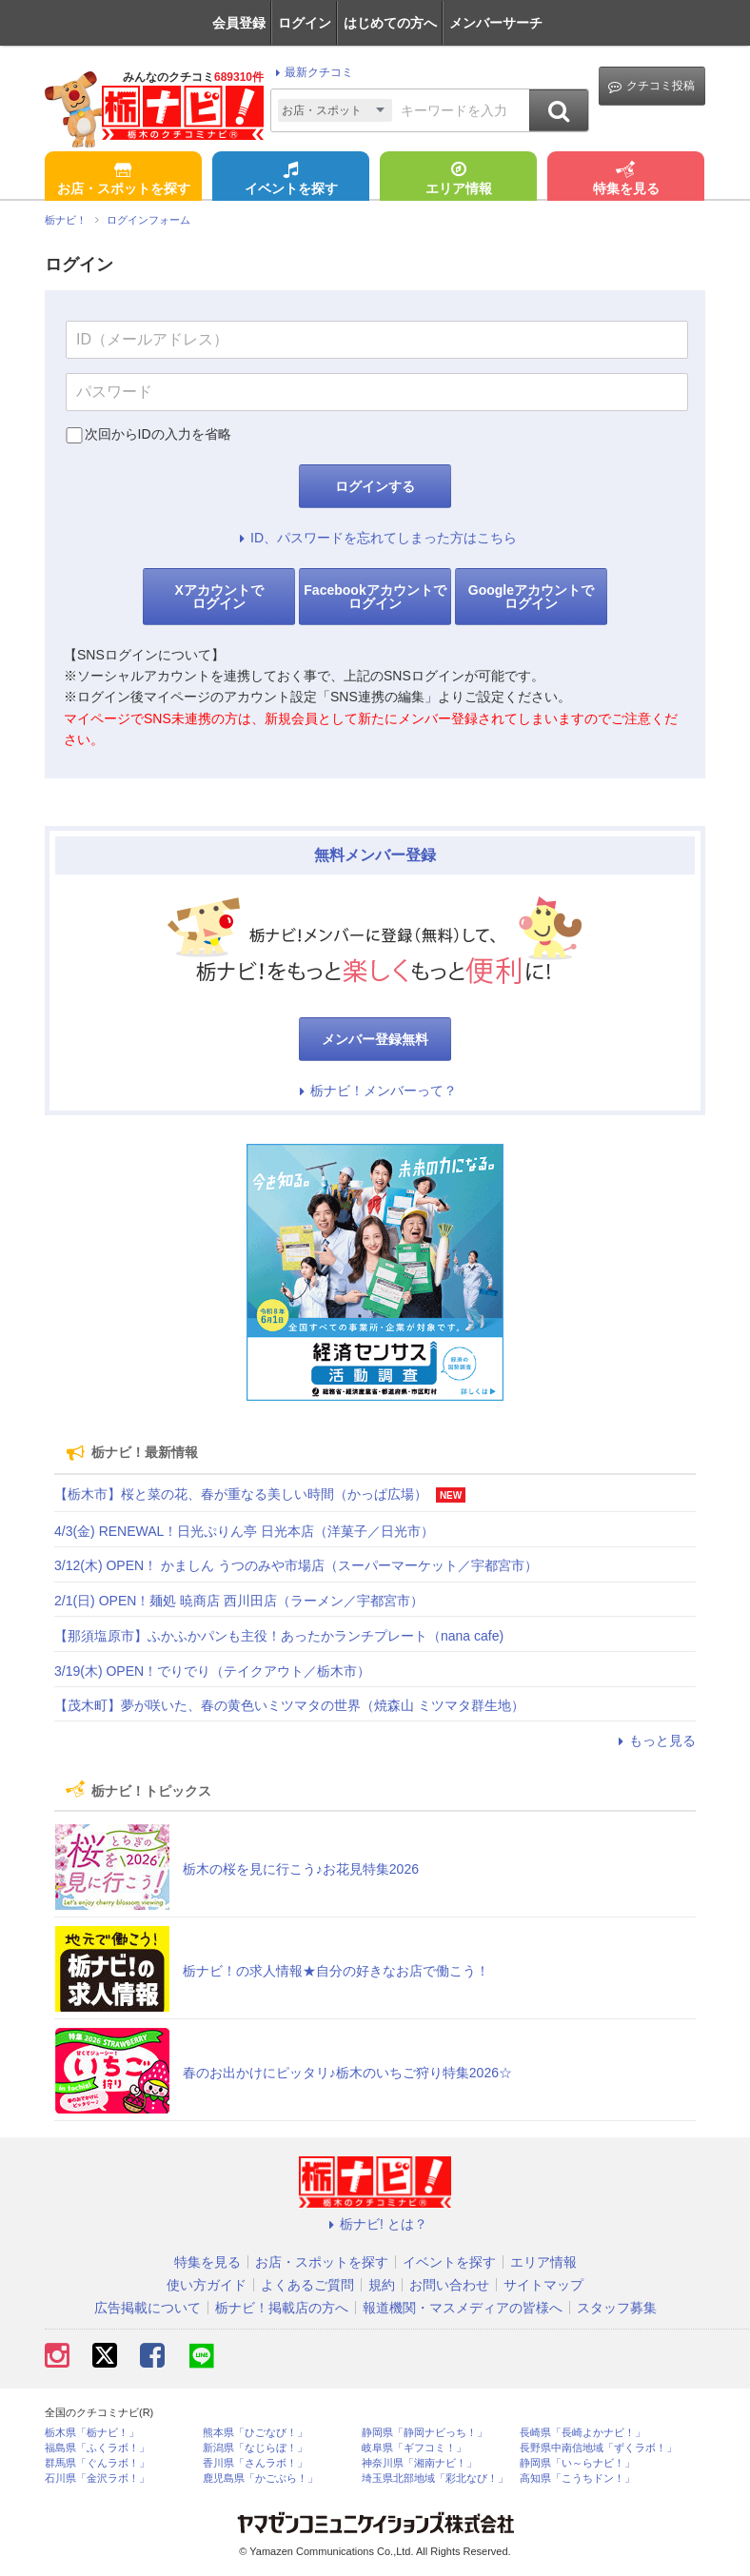  I want to click on お問い合わせ, so click(449, 2284).